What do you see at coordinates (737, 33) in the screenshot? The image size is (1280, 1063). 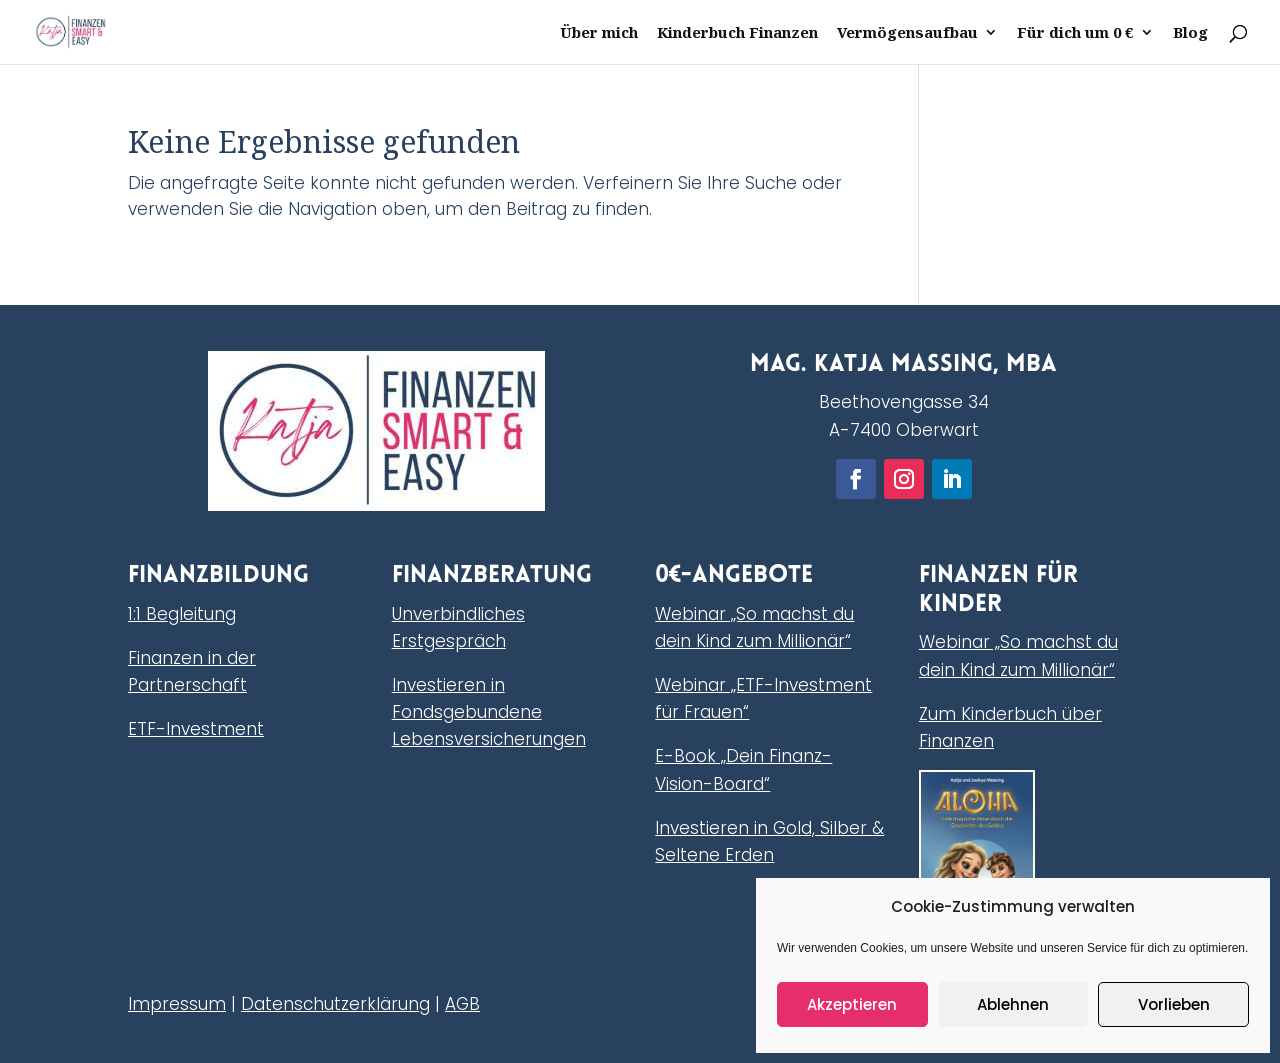 I see `Kinderbuch Finanzen` at bounding box center [737, 33].